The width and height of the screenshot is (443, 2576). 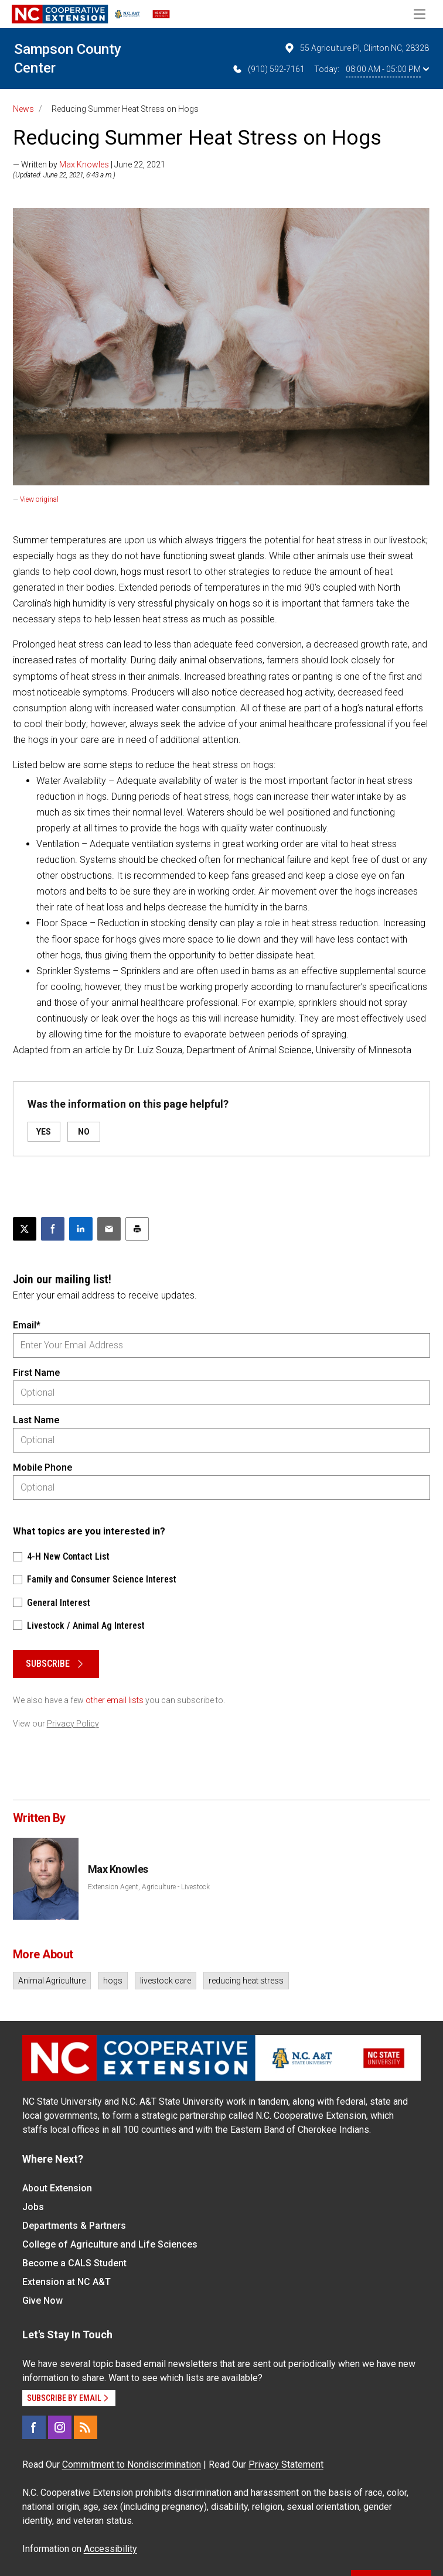 What do you see at coordinates (34, 2427) in the screenshot?
I see `[Facebook]` at bounding box center [34, 2427].